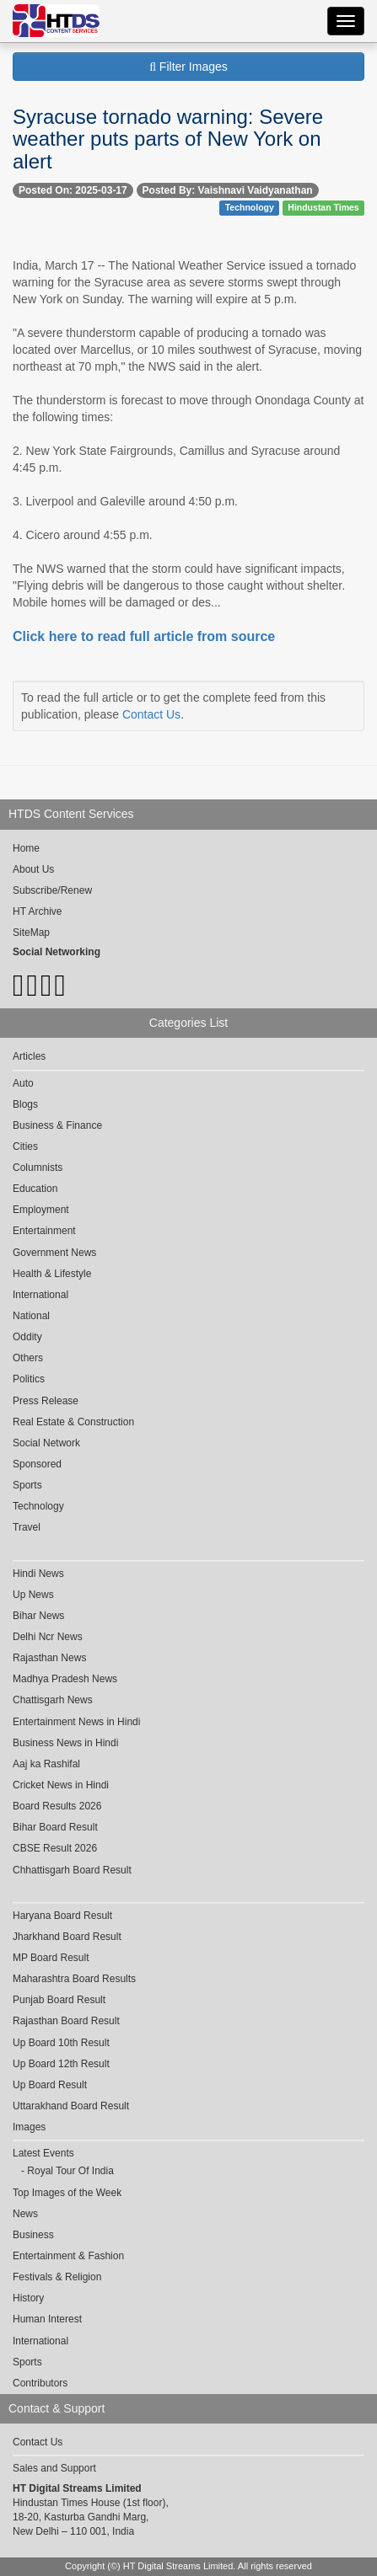 The width and height of the screenshot is (377, 2576). Describe the element at coordinates (73, 1422) in the screenshot. I see `Real Estate & Construction` at that location.